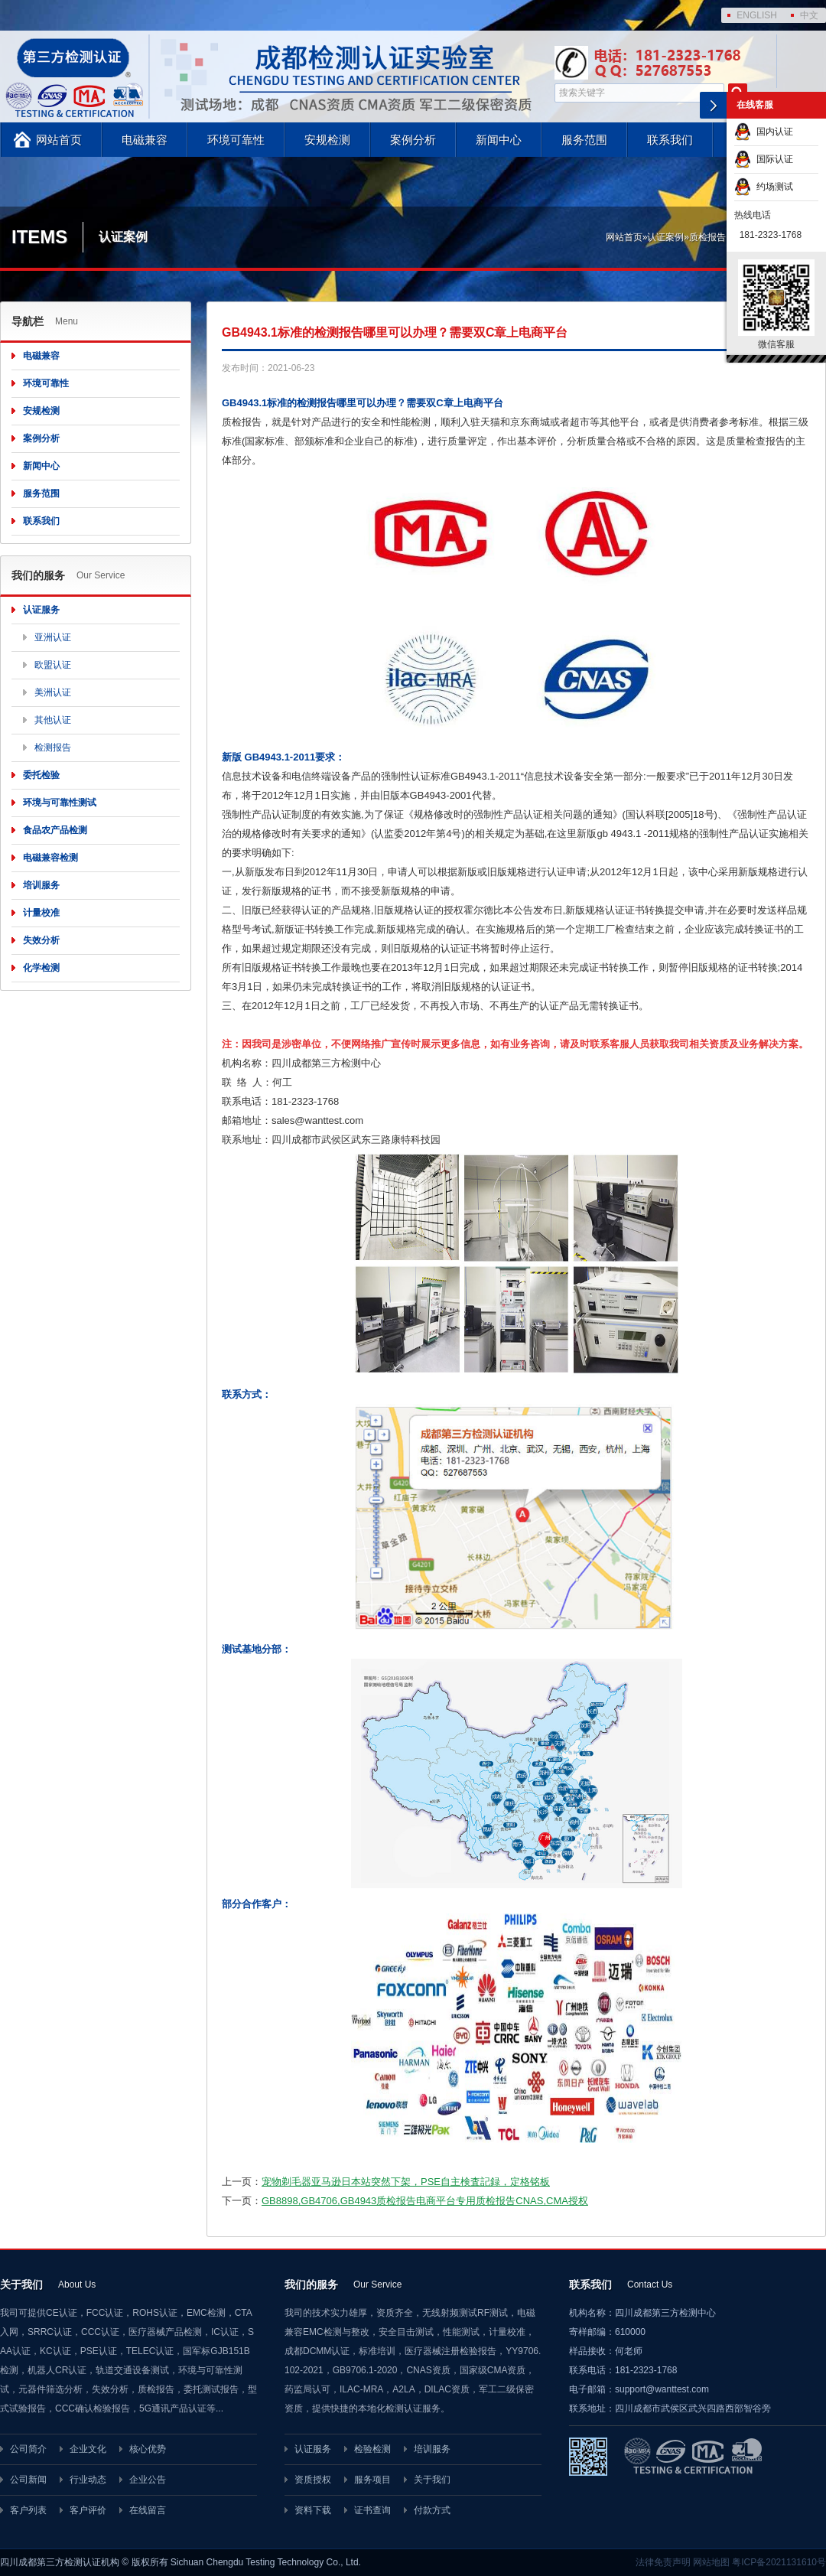 This screenshot has height=2576, width=826. I want to click on 宠物剃毛器亚马逊日本站突然下架，PSE自主検査記録，定格铭板, so click(406, 2181).